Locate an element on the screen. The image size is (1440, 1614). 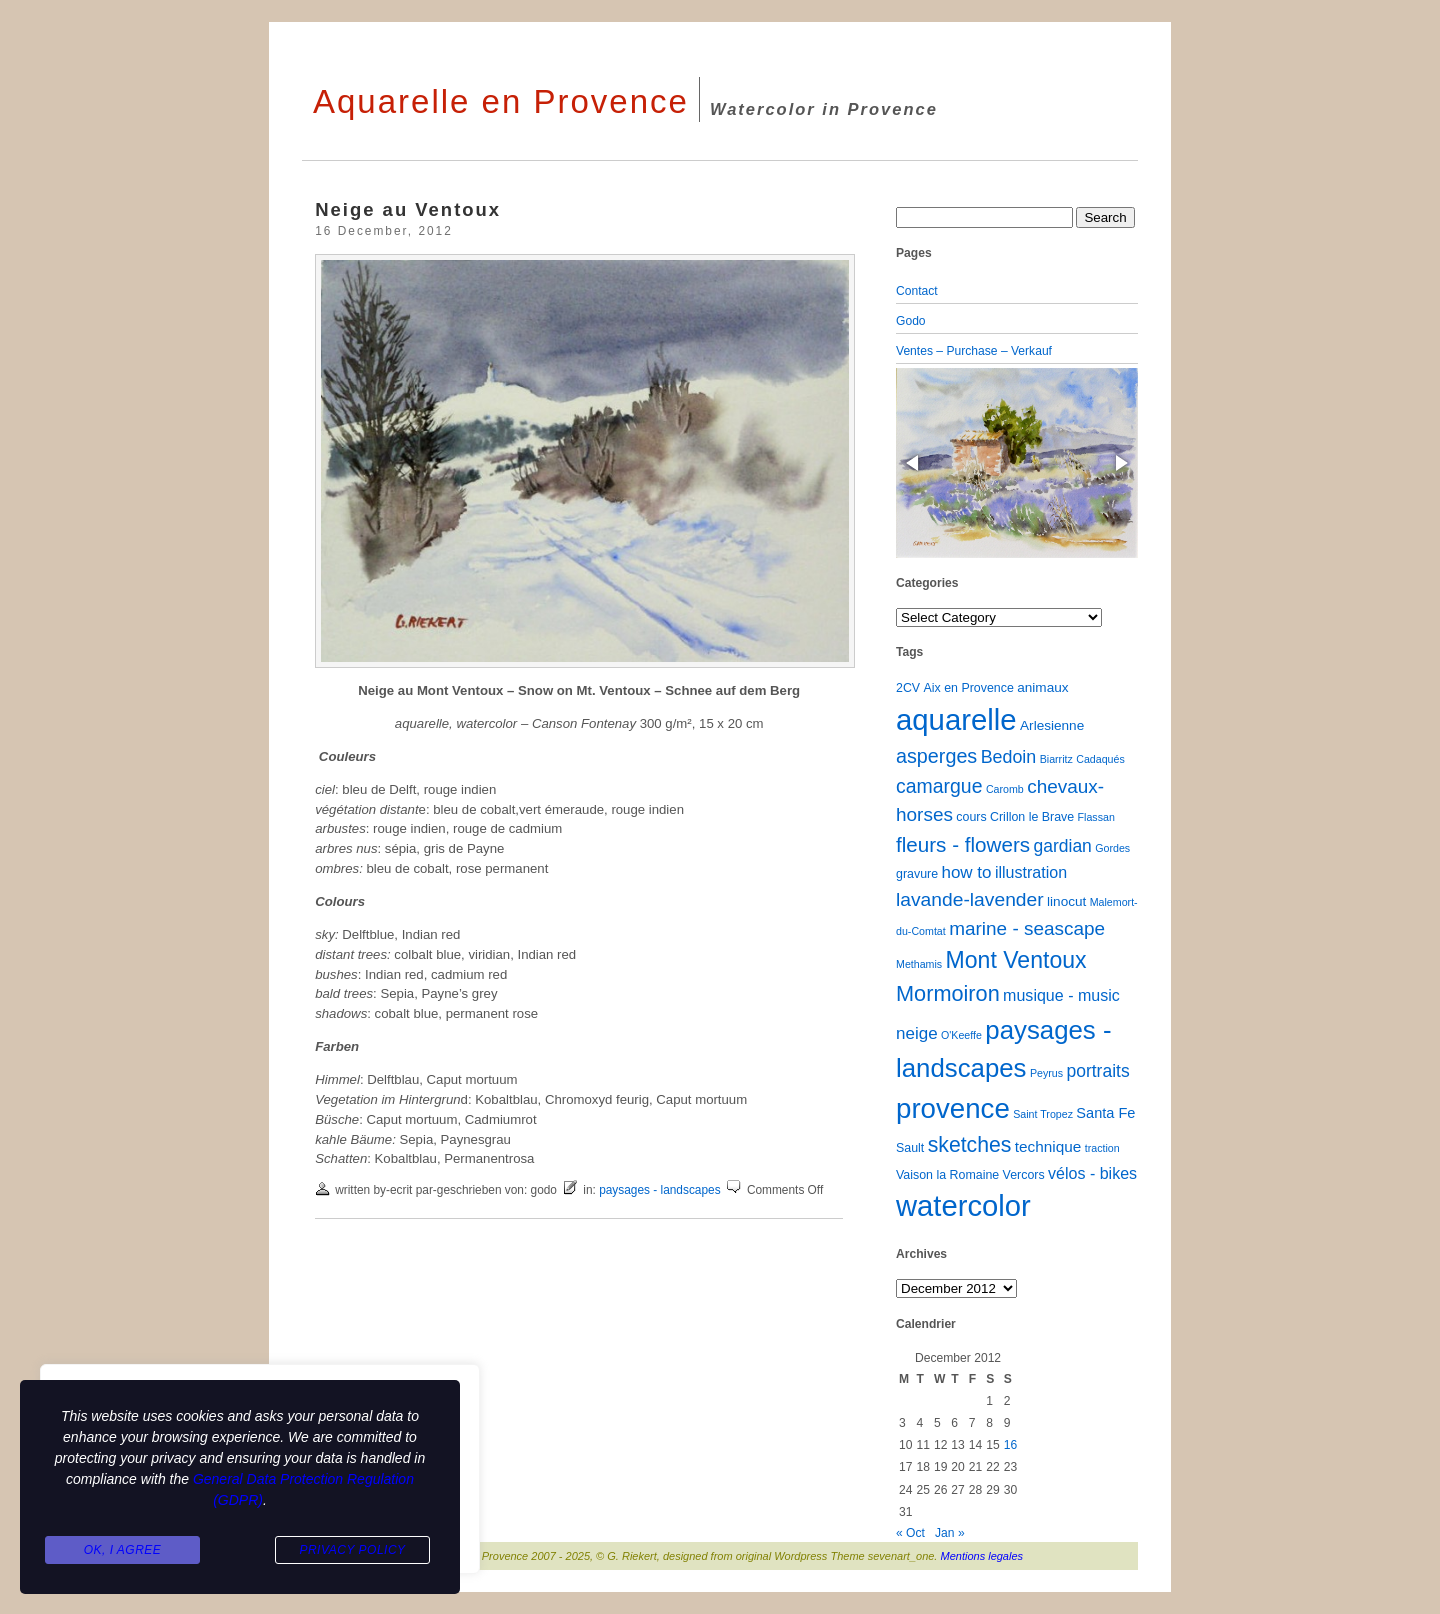
Privacy Policy is located at coordinates (352, 1550).